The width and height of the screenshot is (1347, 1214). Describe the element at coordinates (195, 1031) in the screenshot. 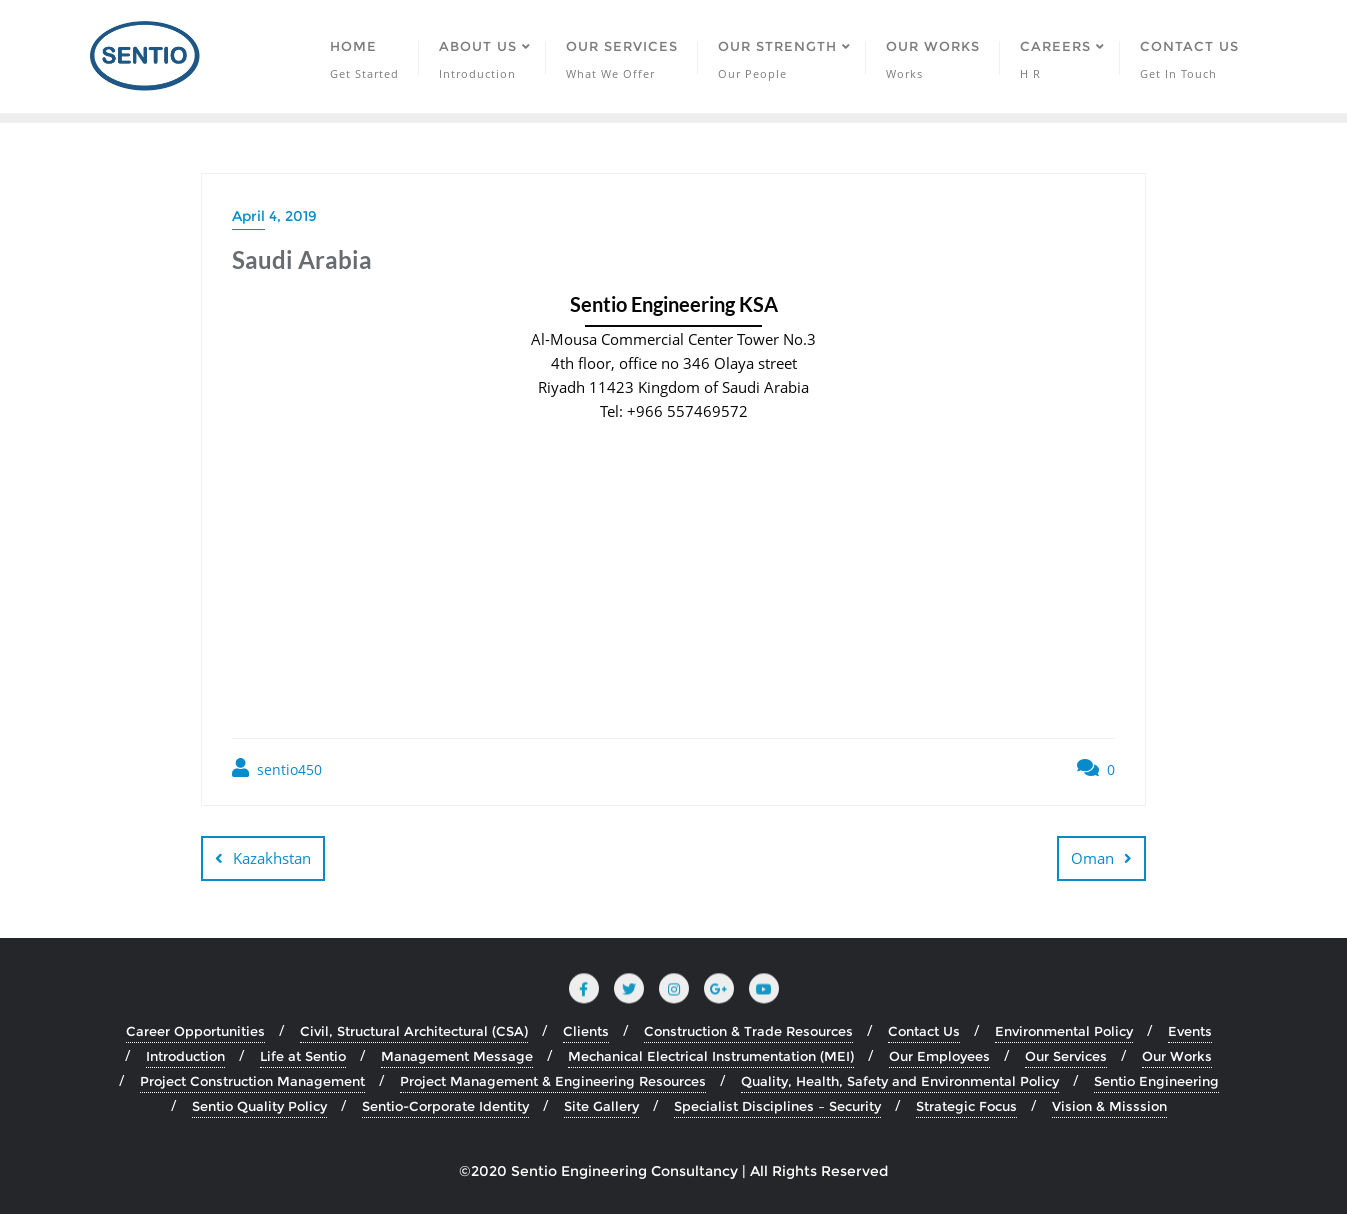

I see `Career Opportunities` at that location.